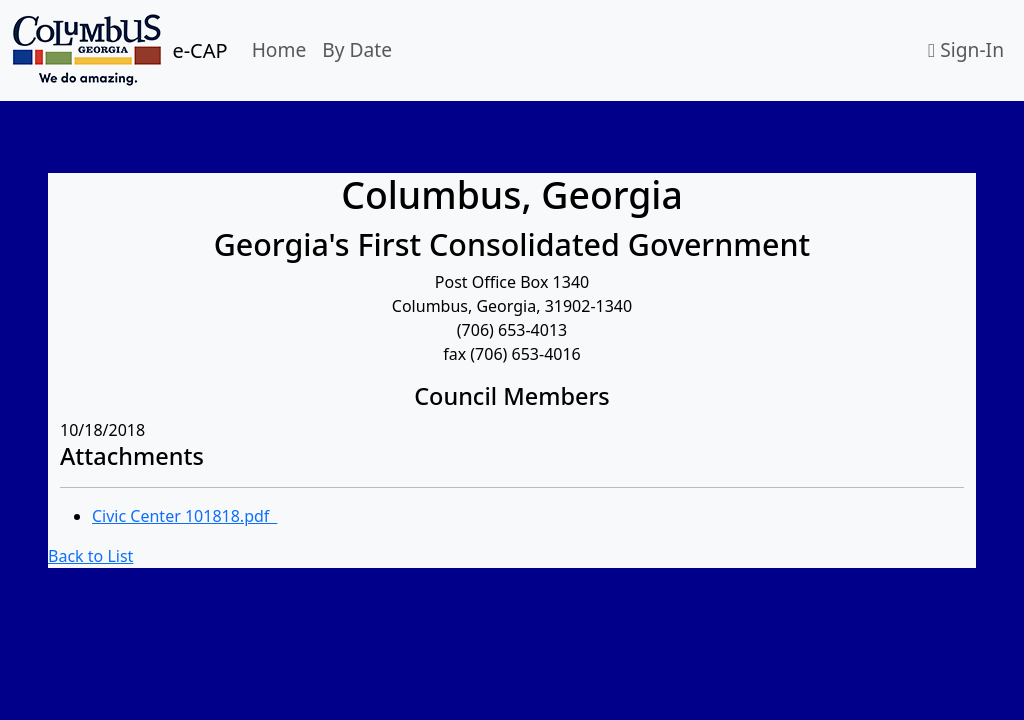 This screenshot has height=720, width=1024. I want to click on Home, so click(279, 49).